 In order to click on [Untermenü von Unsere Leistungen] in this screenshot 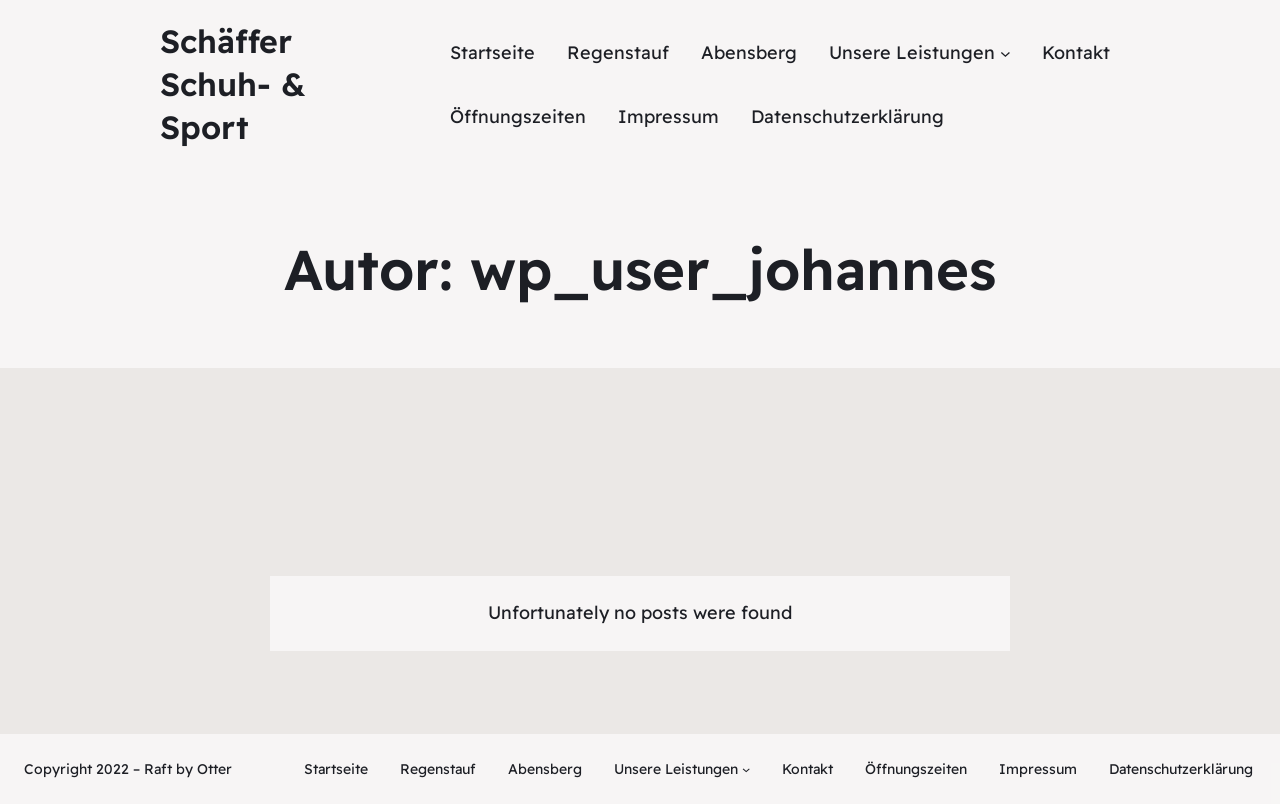, I will do `click(919, 53)`.